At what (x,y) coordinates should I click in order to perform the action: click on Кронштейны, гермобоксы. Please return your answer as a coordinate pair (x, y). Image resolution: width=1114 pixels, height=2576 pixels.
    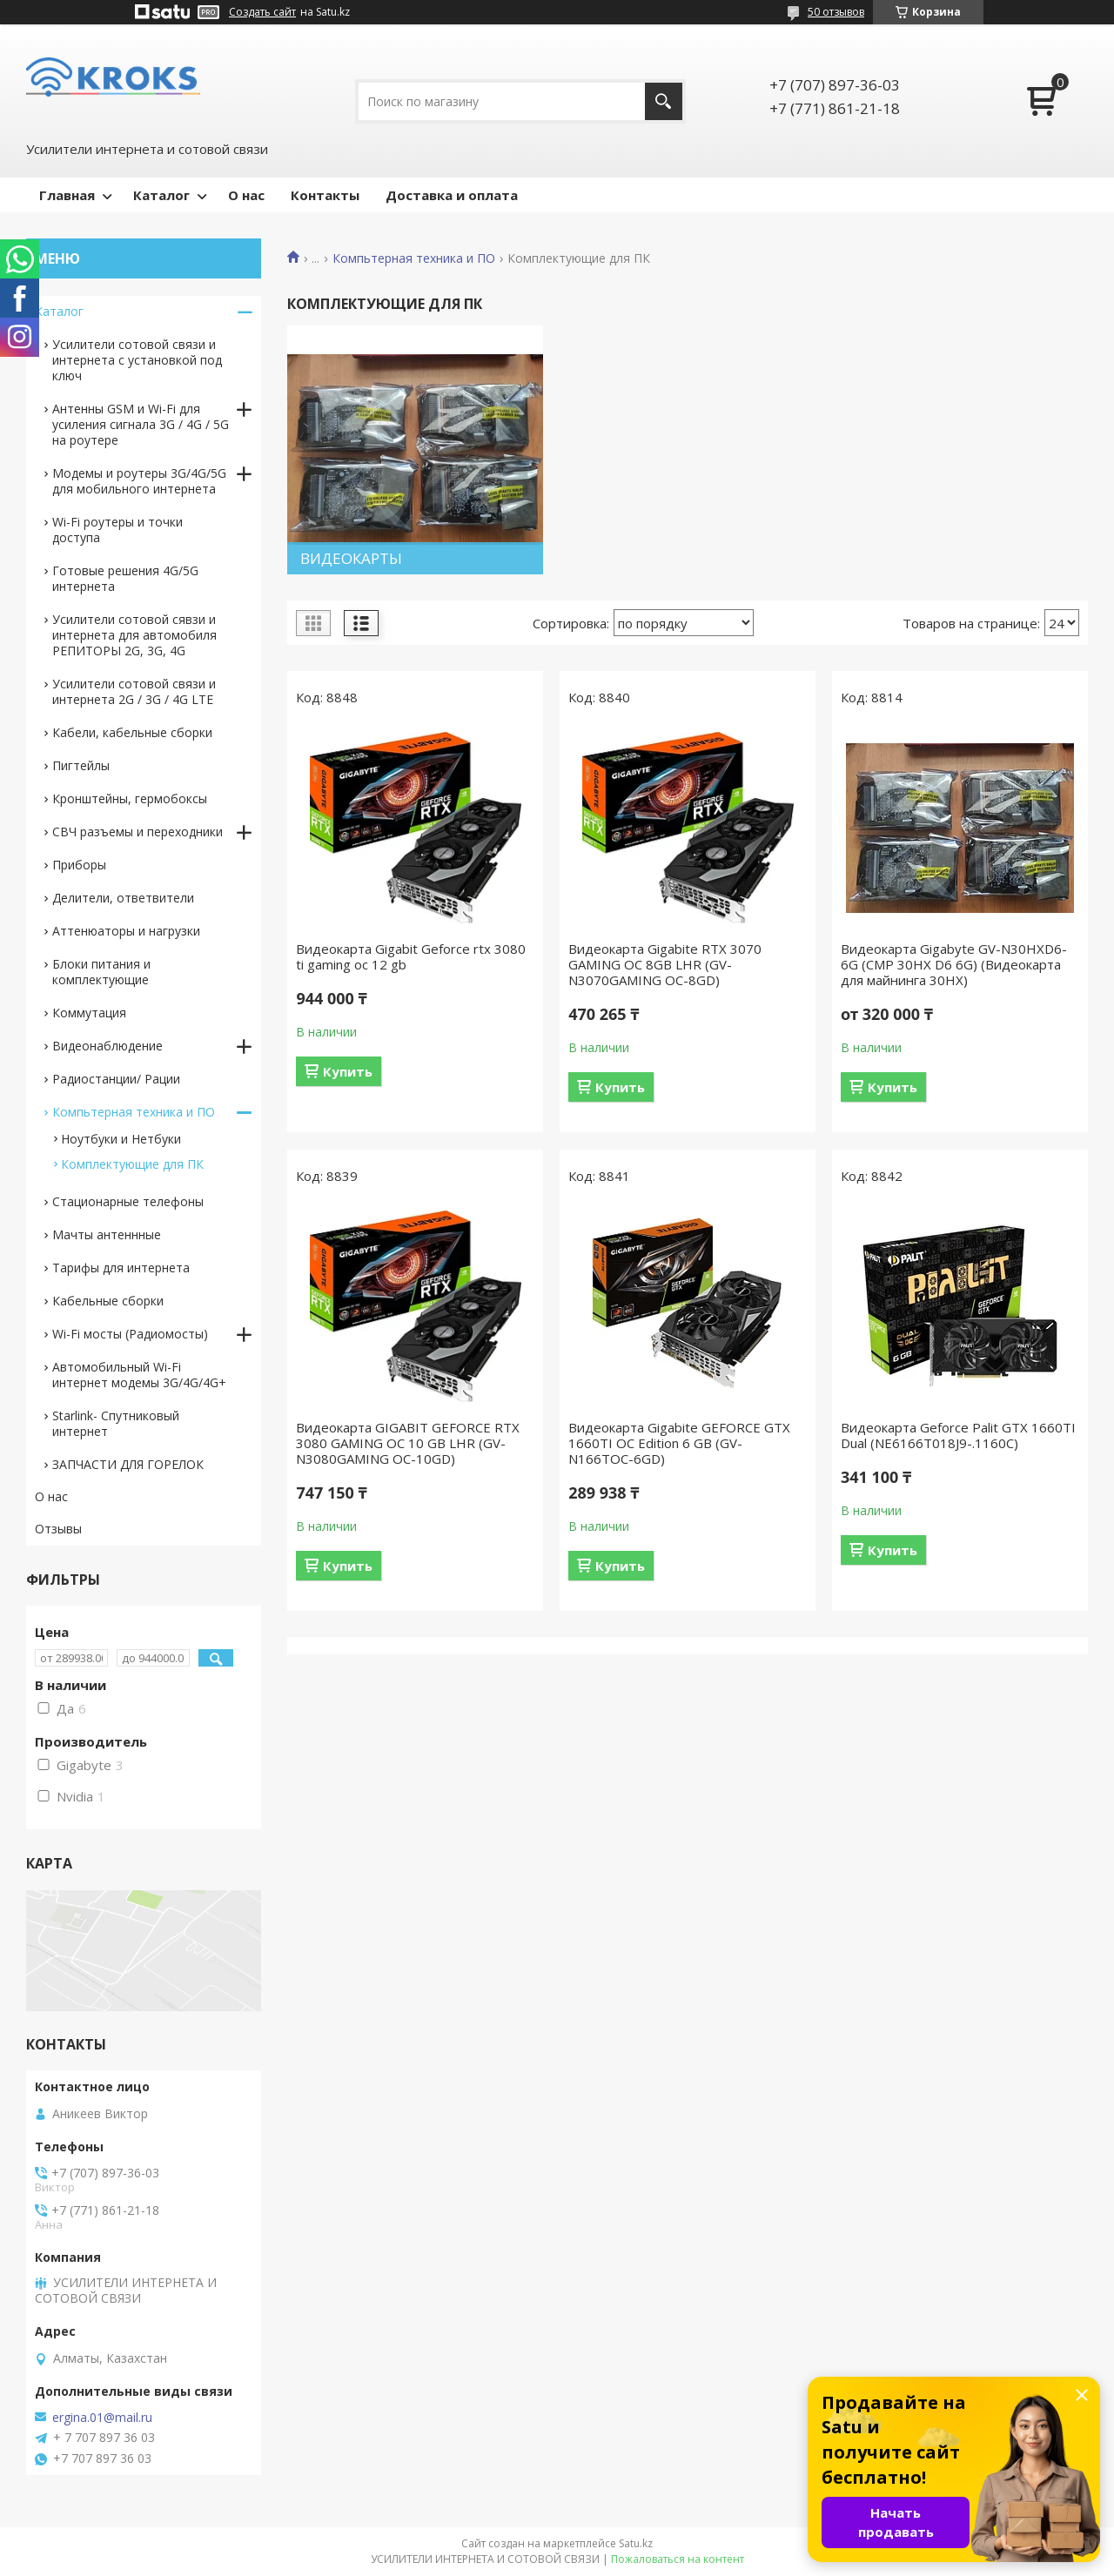
    Looking at the image, I should click on (129, 798).